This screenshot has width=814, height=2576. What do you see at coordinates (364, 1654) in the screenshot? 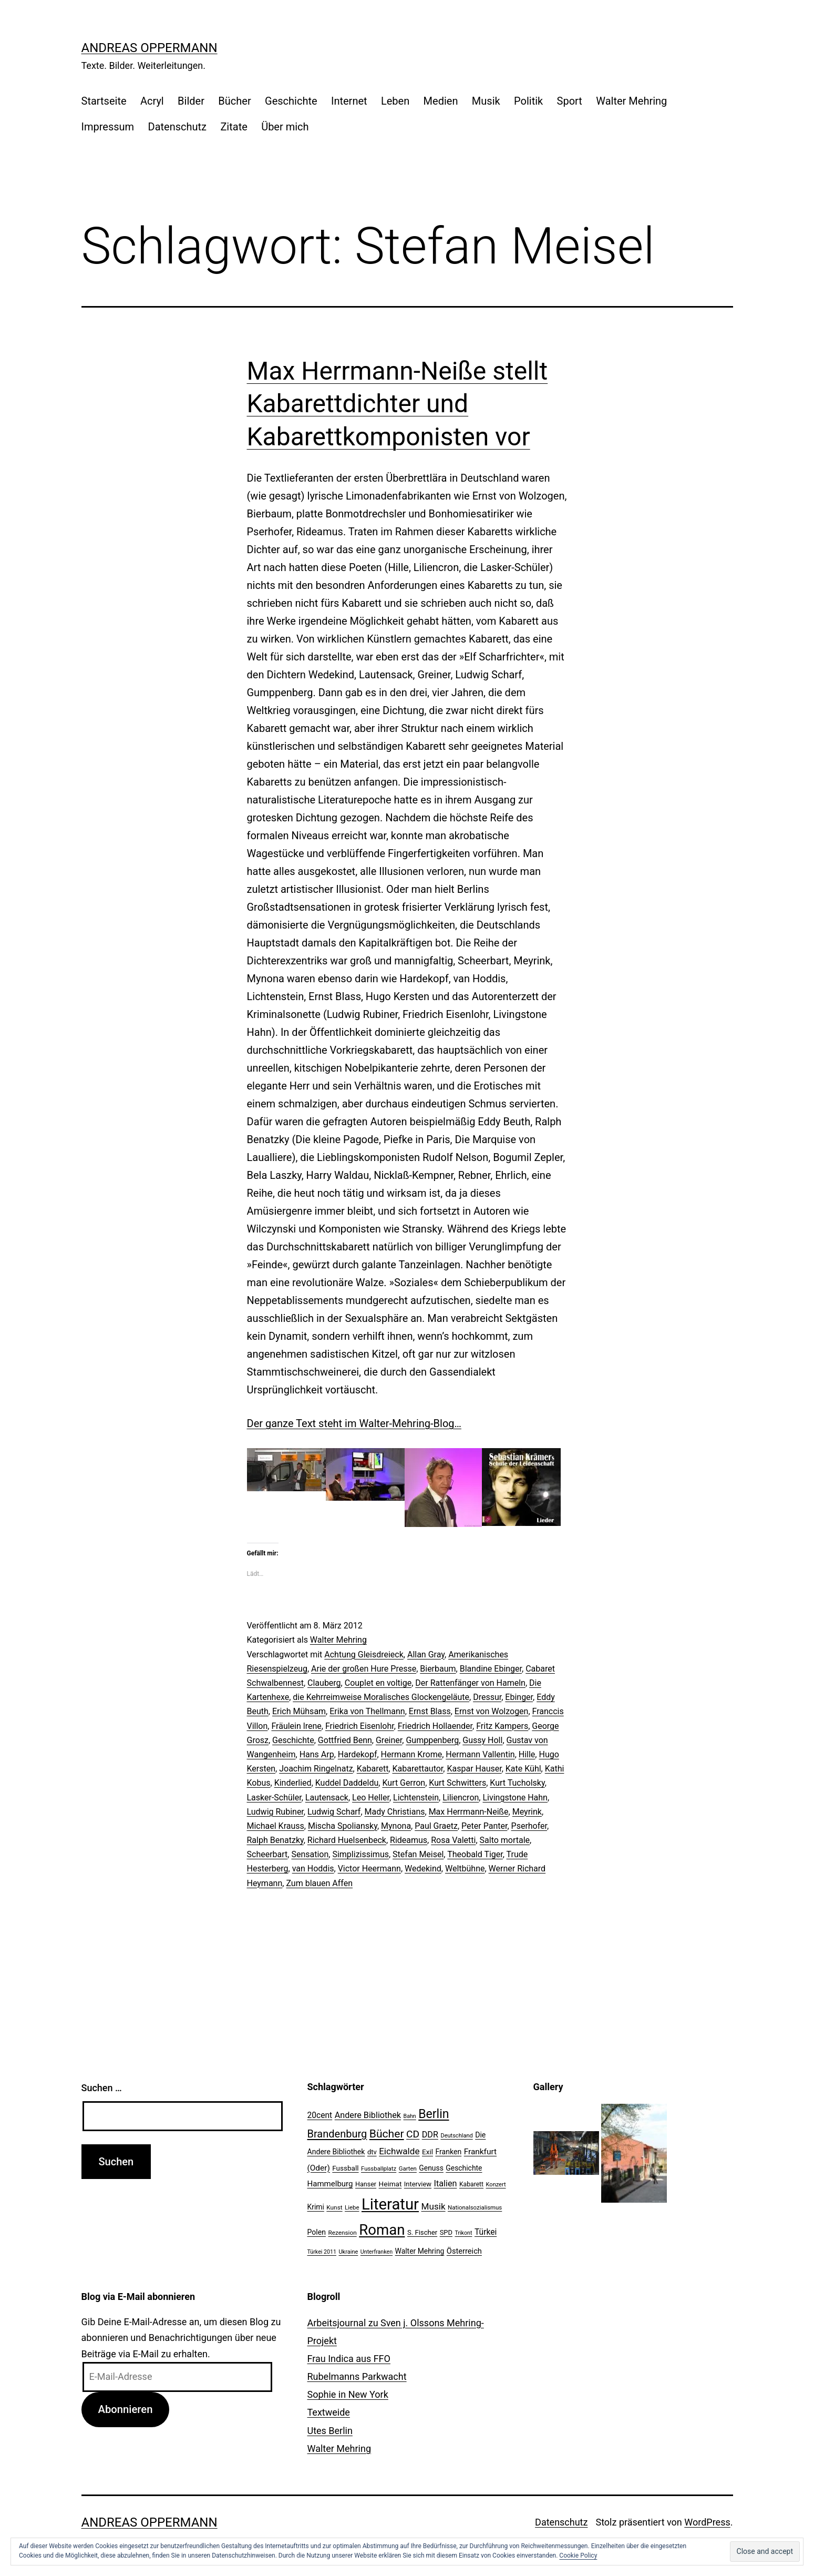
I see `Achtung Gleisdreieck` at bounding box center [364, 1654].